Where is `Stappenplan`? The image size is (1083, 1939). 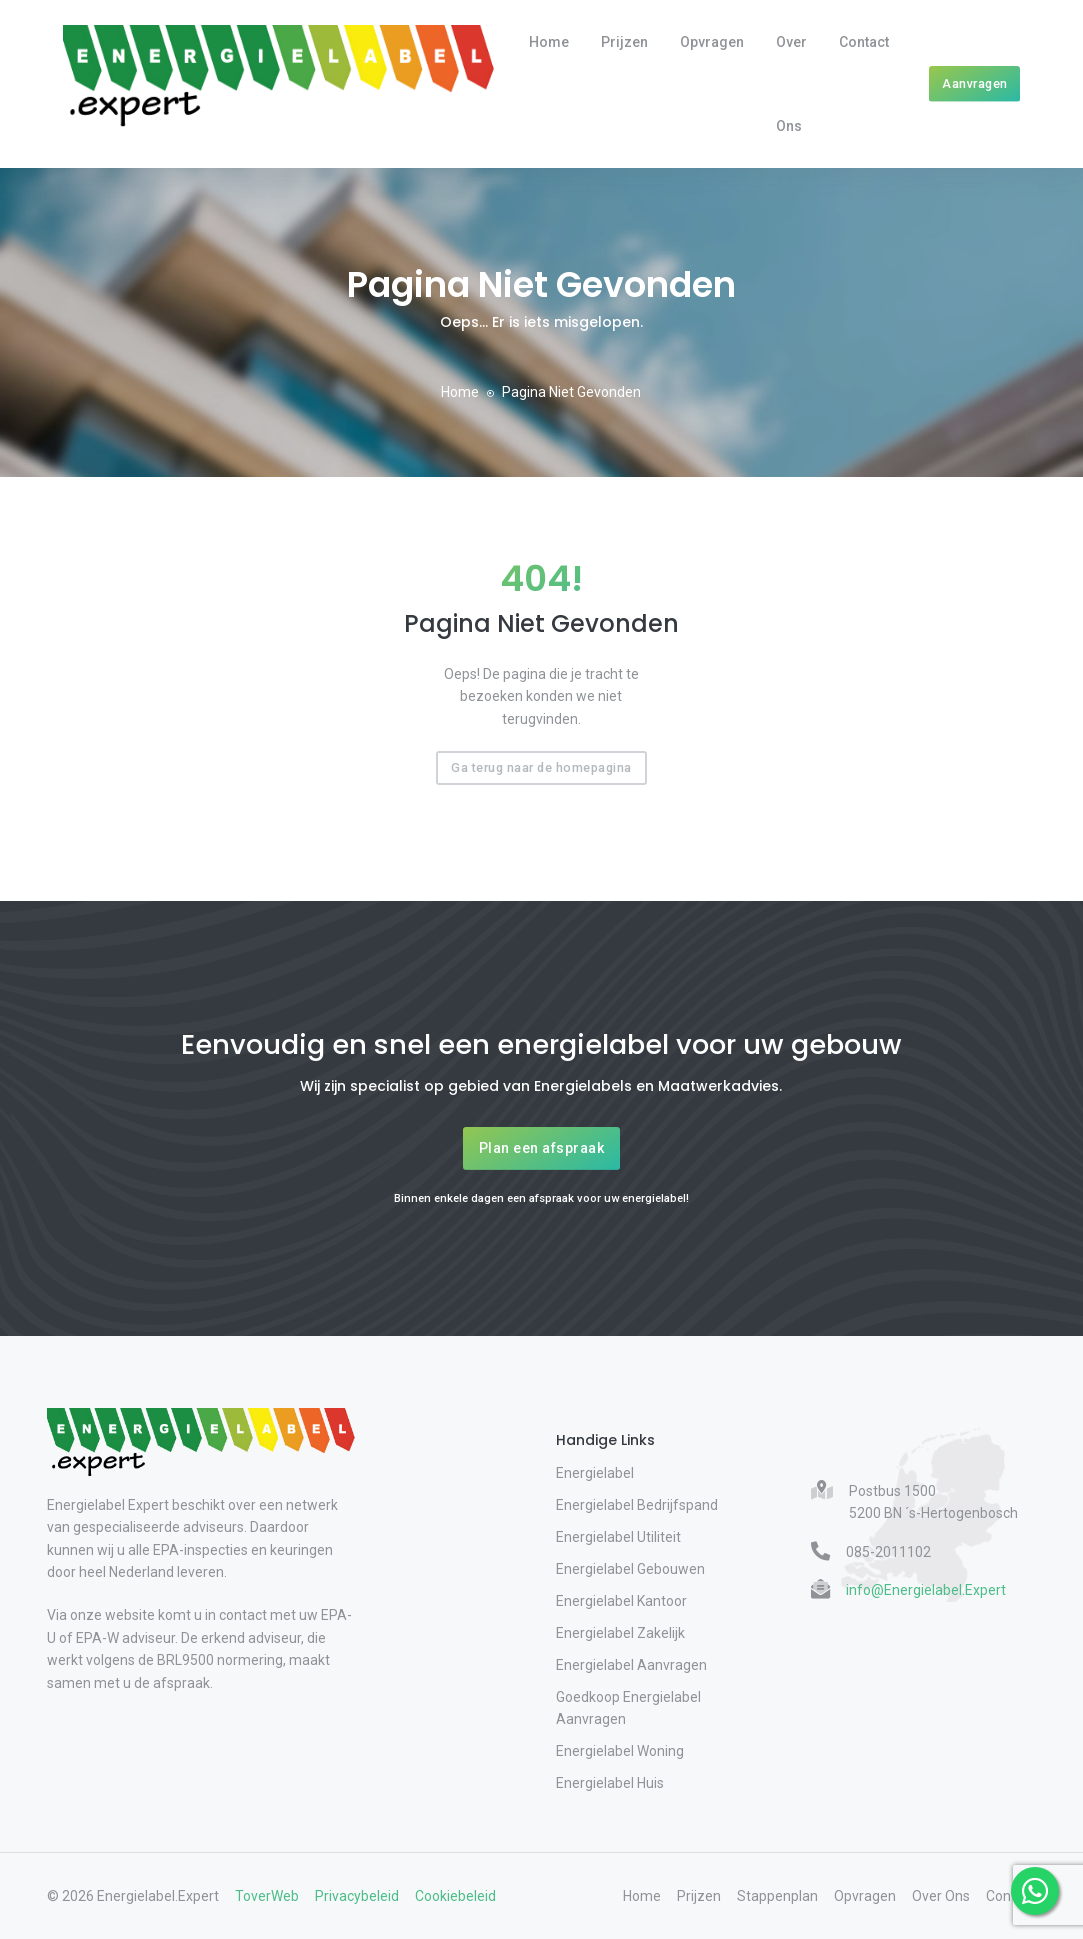
Stappenplan is located at coordinates (777, 1896).